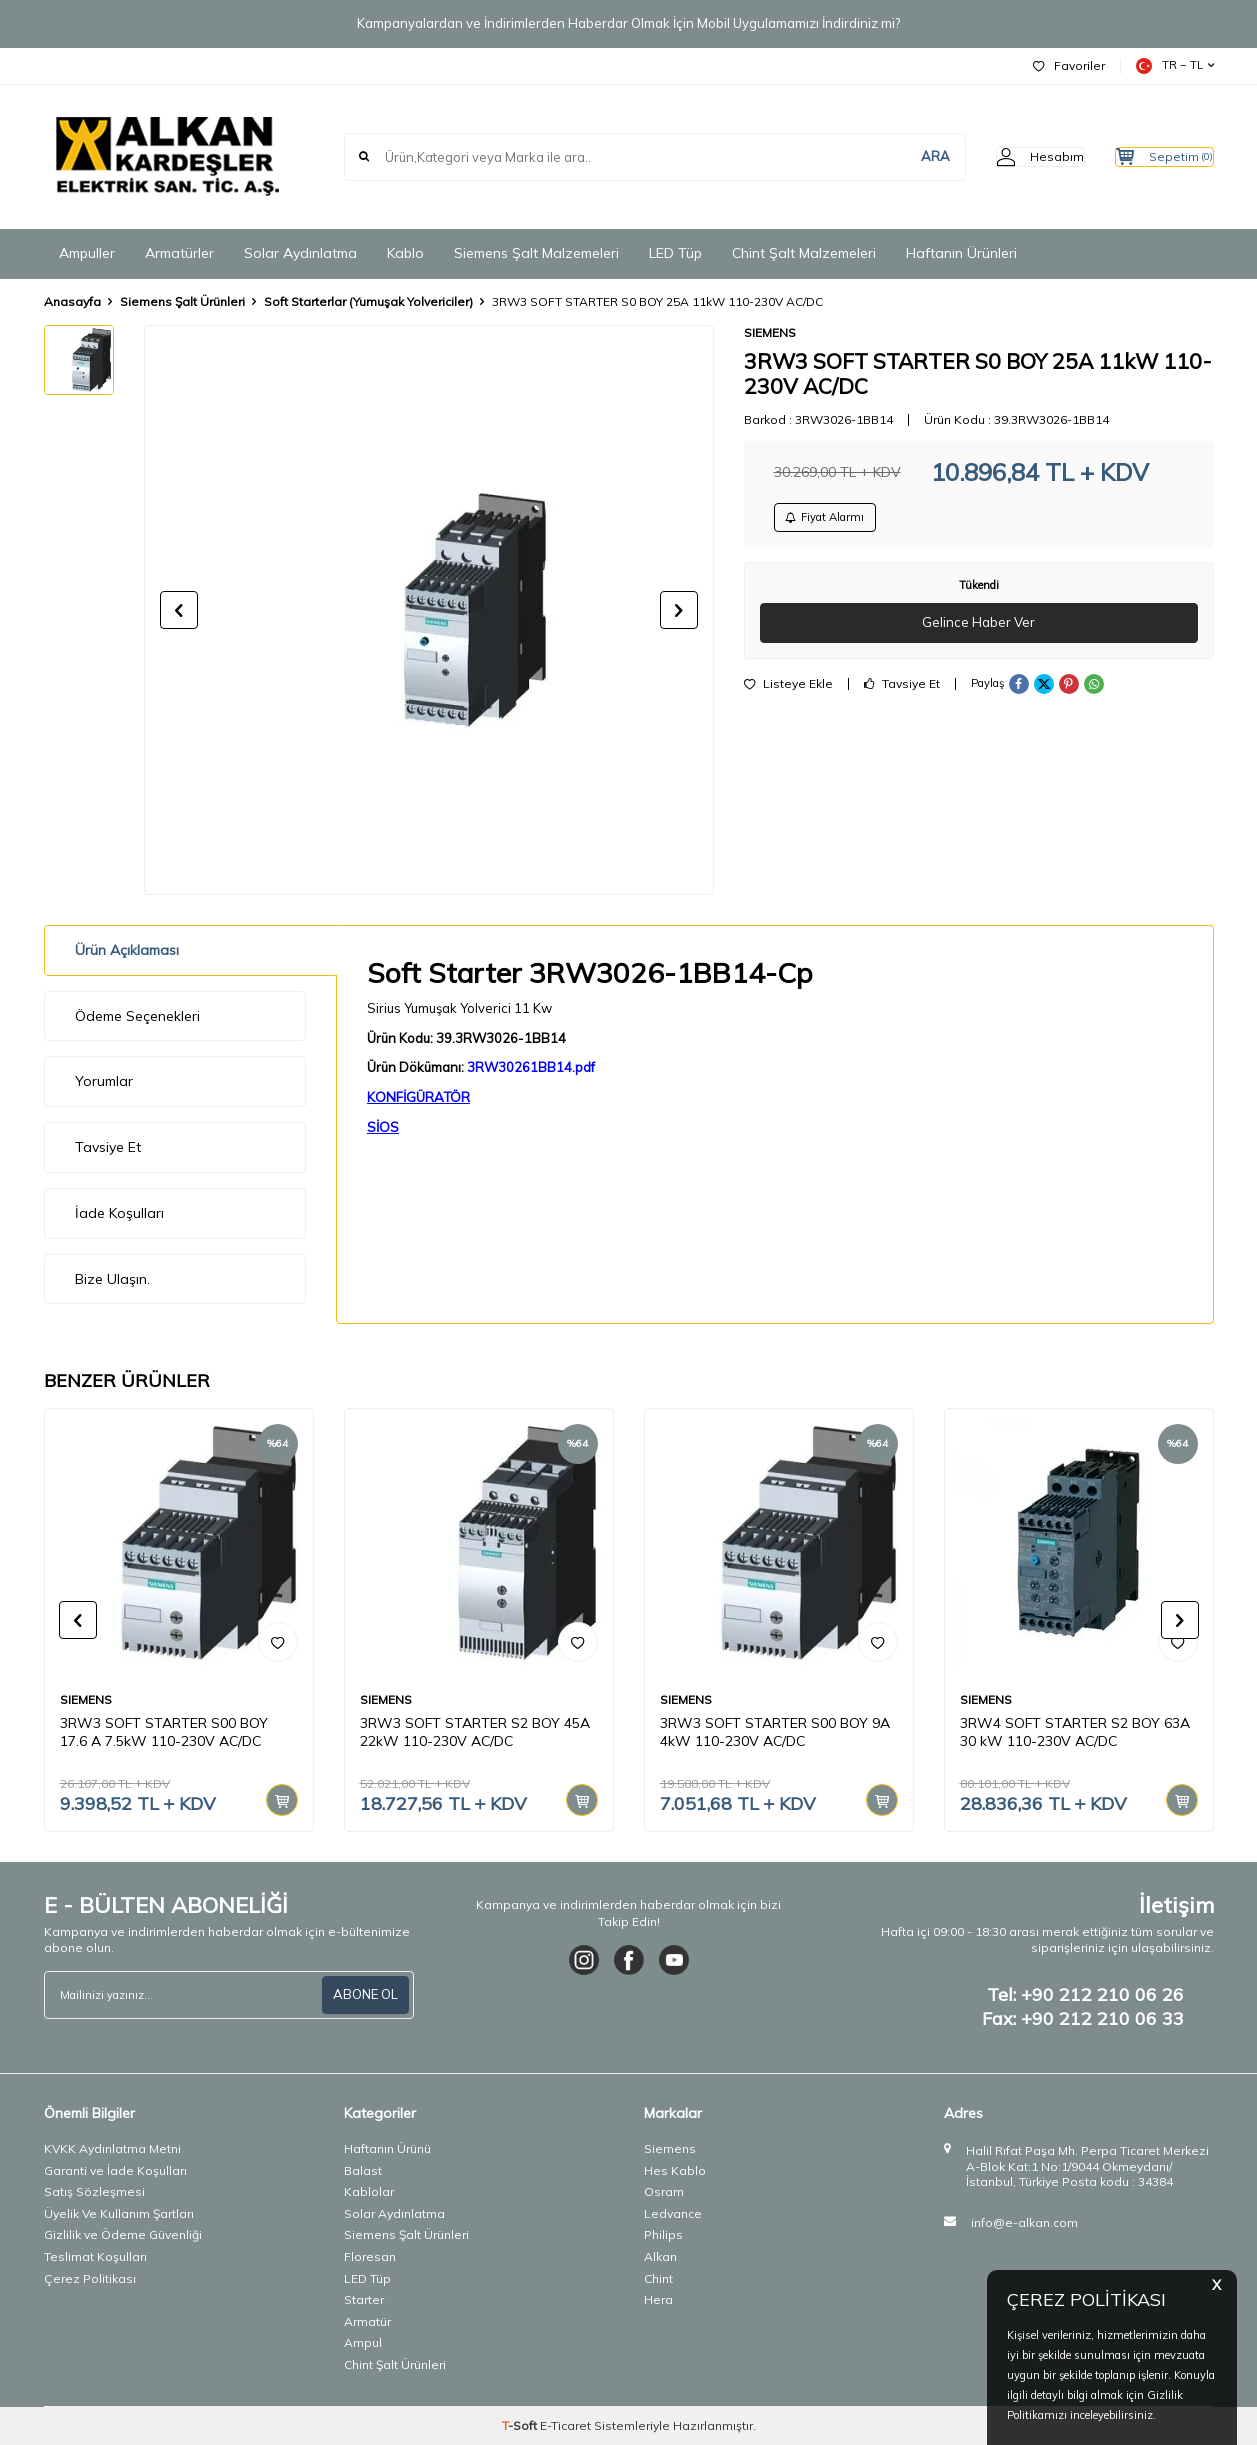 This screenshot has height=2445, width=1257. I want to click on [button], so click(179, 610).